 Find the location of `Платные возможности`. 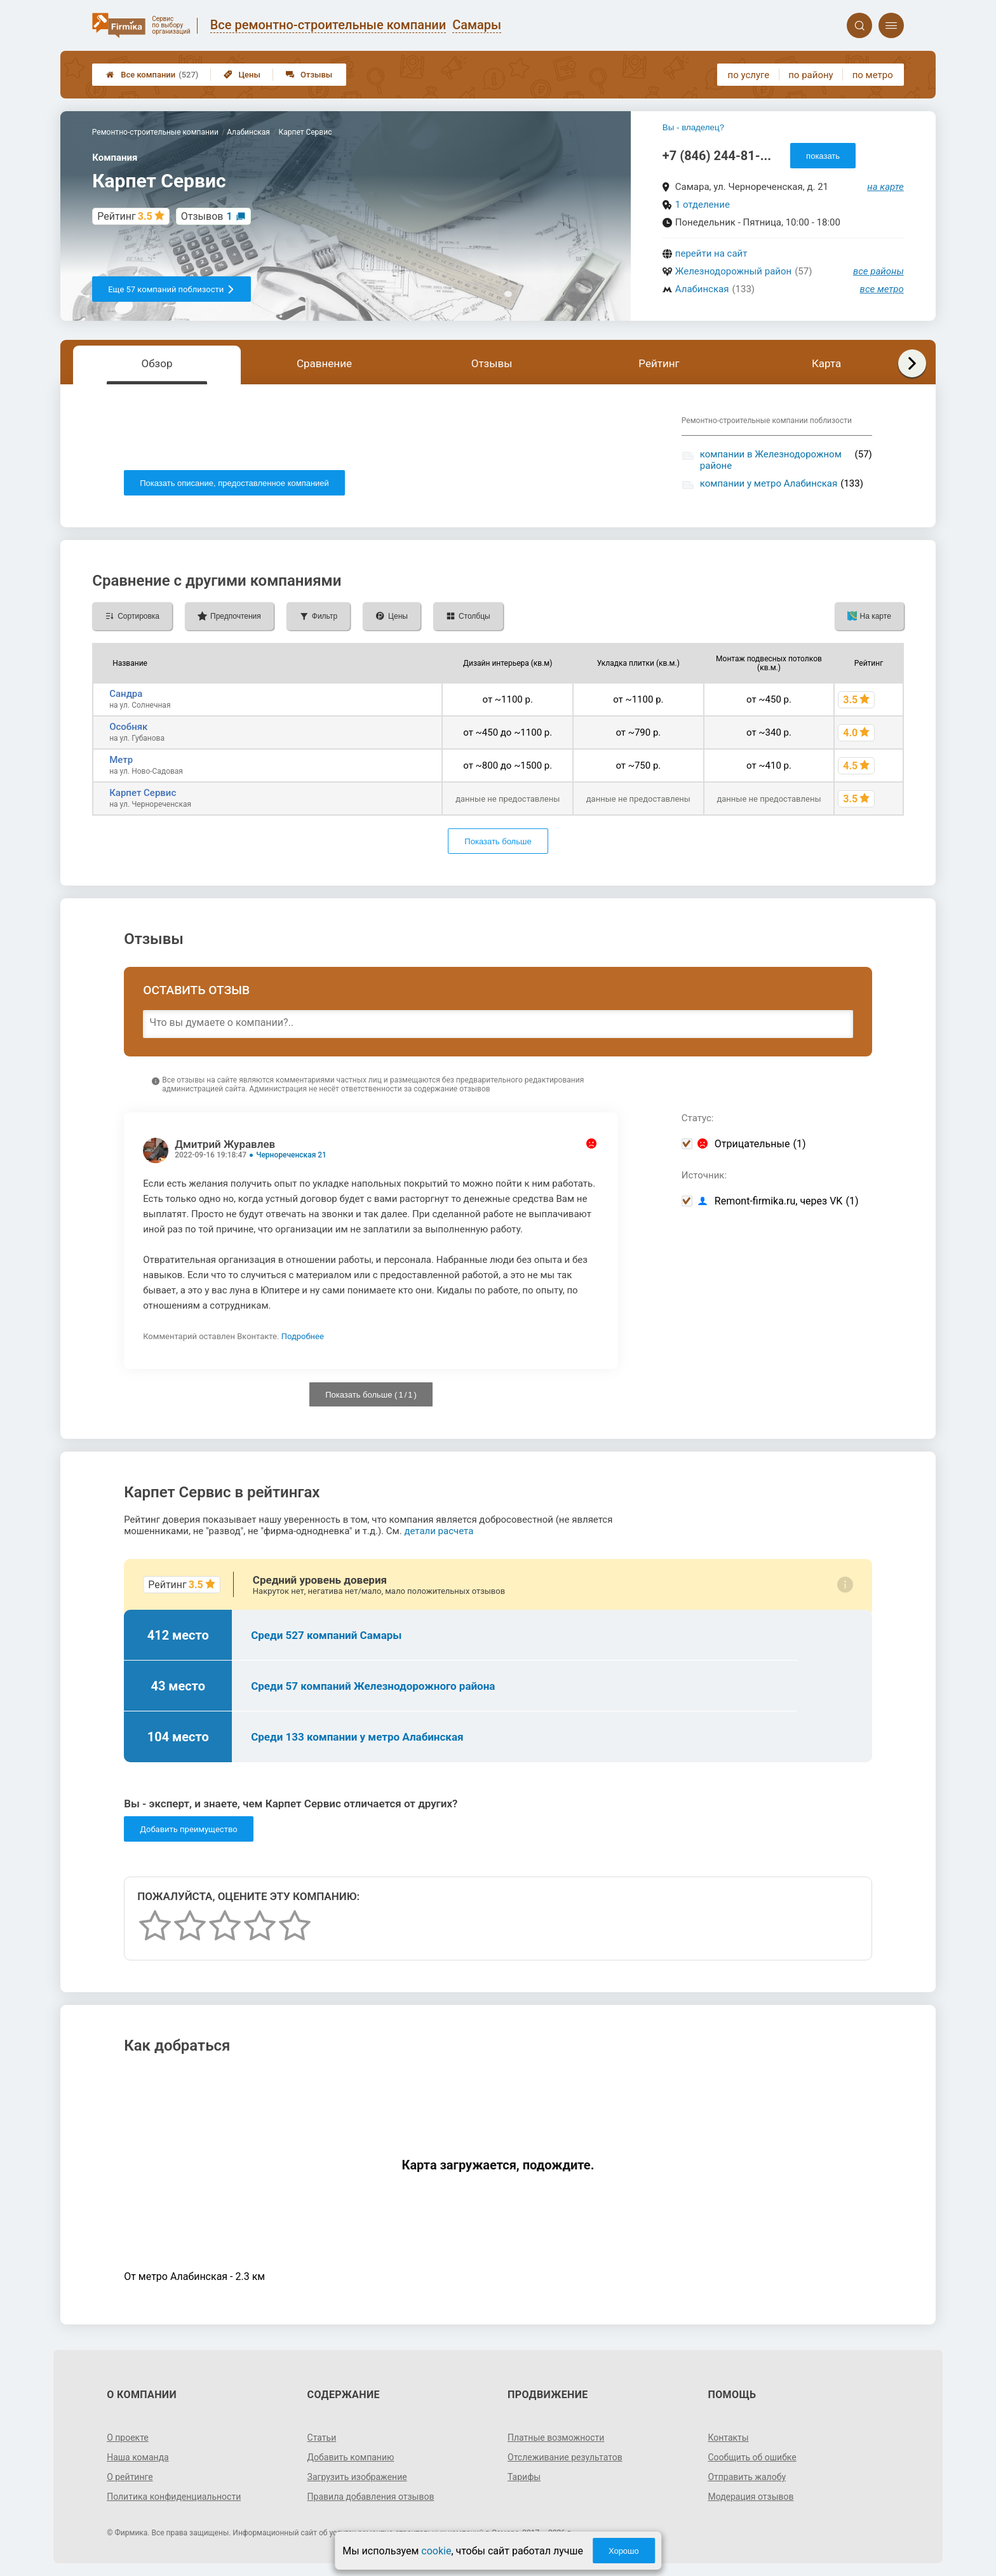

Платные возможности is located at coordinates (556, 2437).